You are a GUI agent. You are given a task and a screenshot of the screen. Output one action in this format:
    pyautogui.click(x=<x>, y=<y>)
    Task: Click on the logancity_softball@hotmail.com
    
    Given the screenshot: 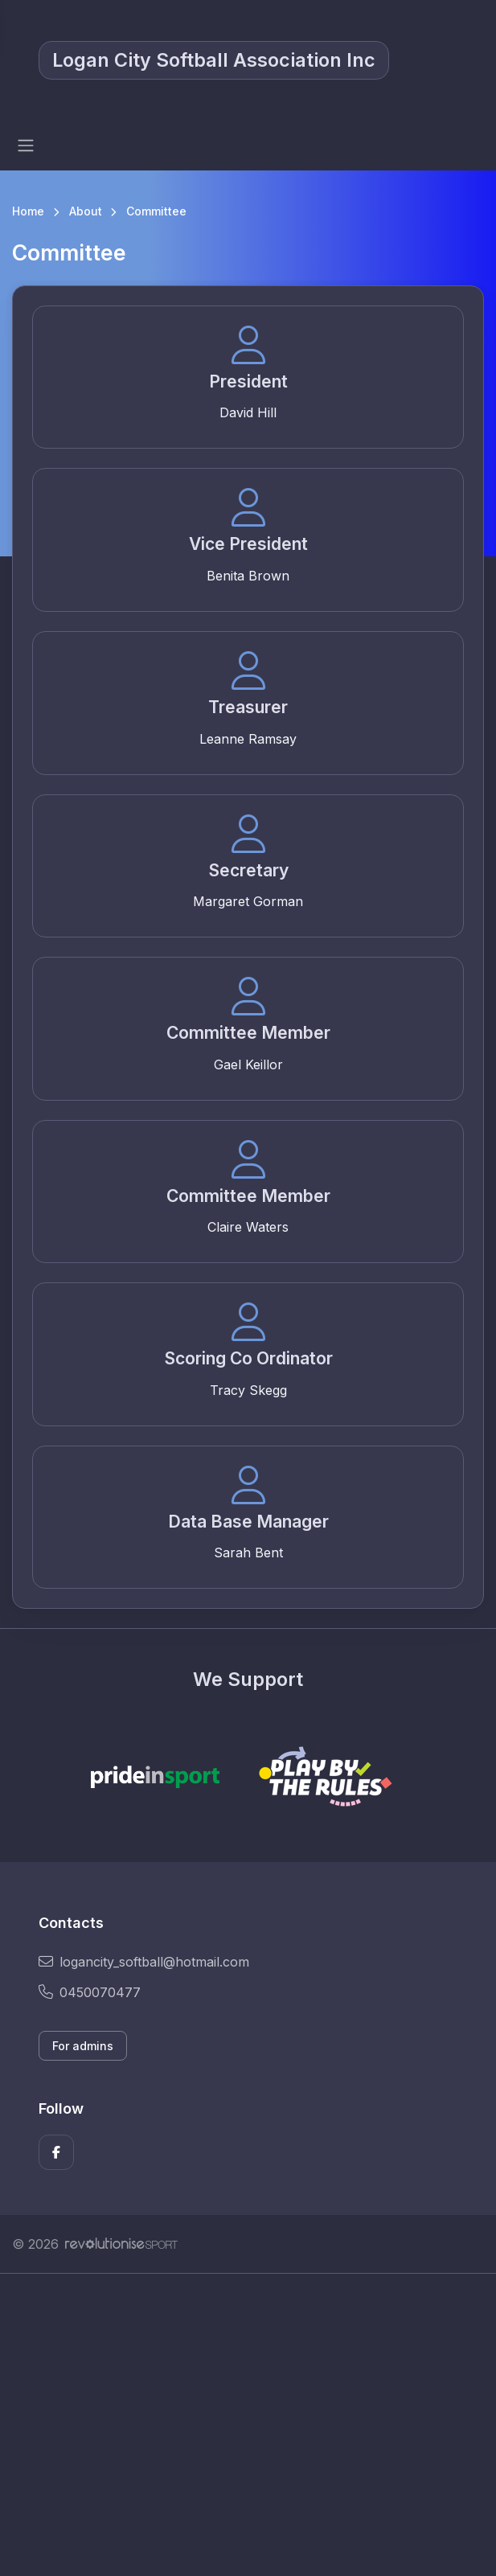 What is the action you would take?
    pyautogui.click(x=144, y=1962)
    